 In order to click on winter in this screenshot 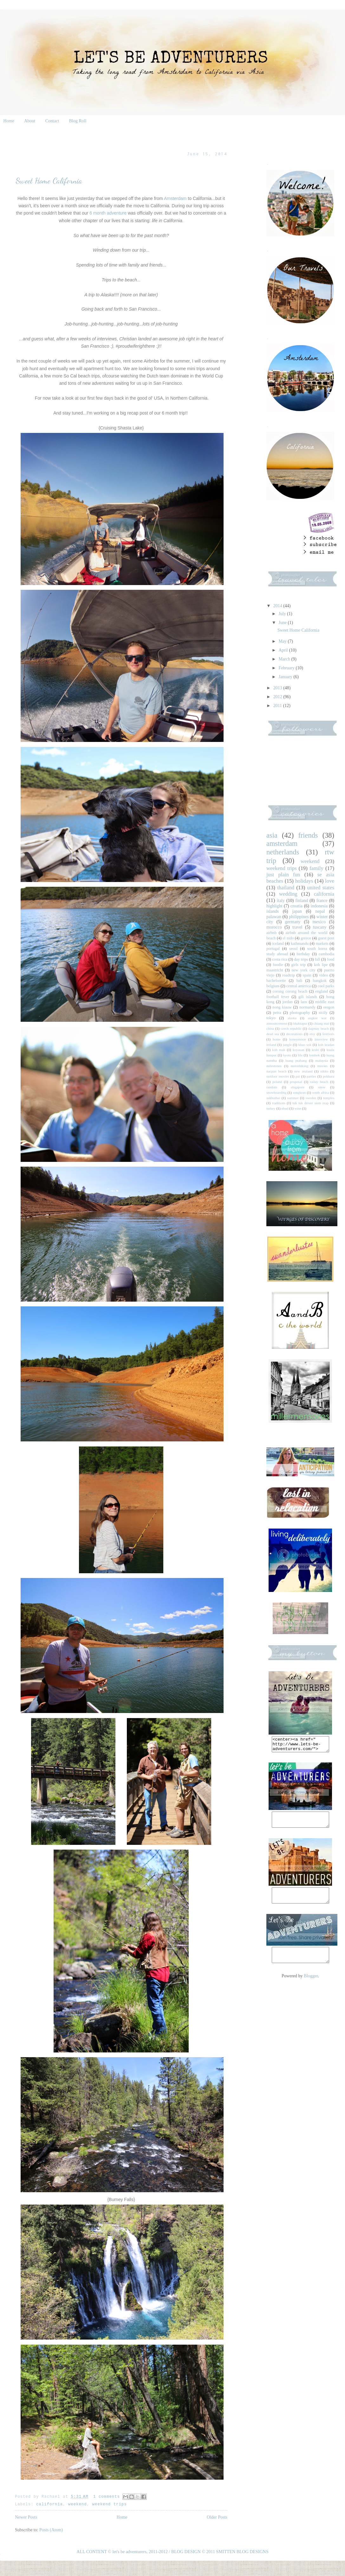, I will do `click(322, 916)`.